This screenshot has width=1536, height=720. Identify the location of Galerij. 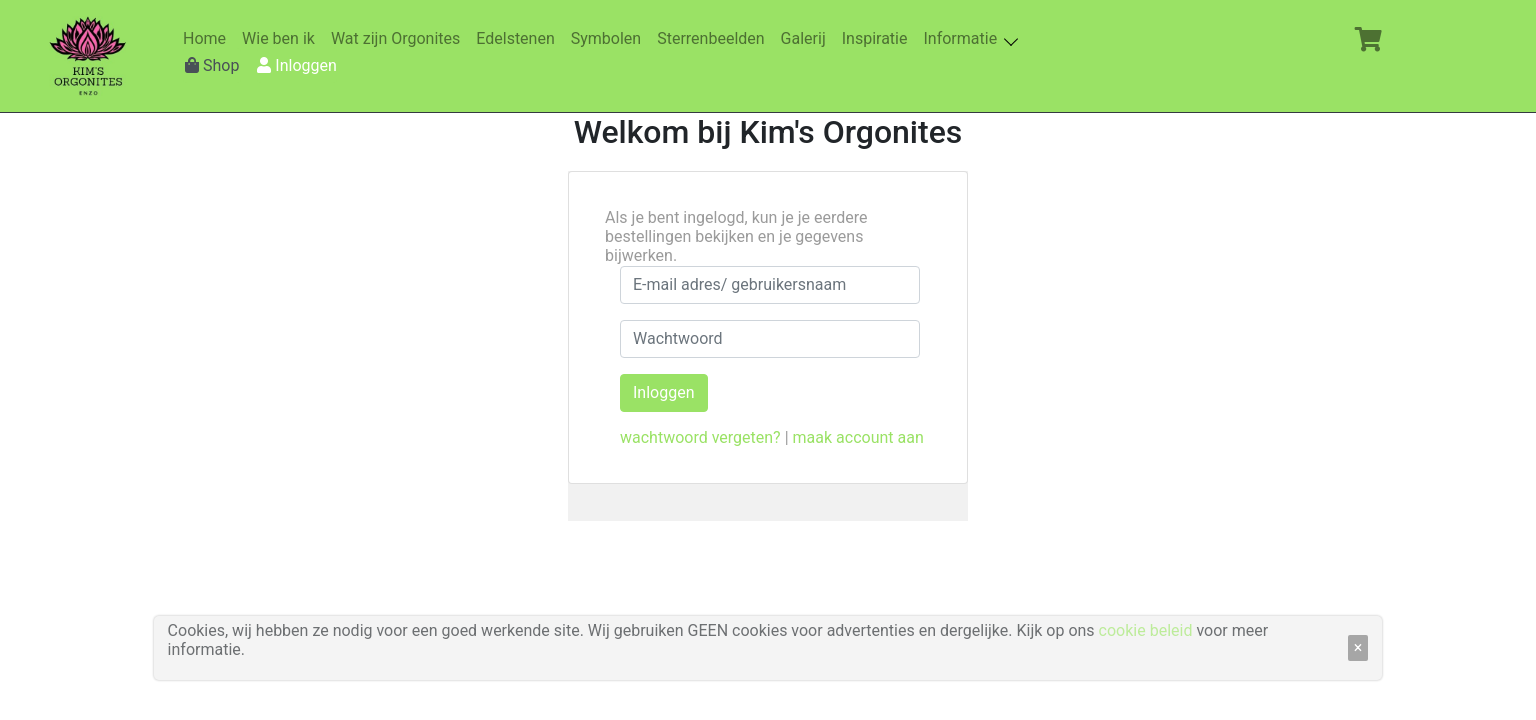
(807, 38).